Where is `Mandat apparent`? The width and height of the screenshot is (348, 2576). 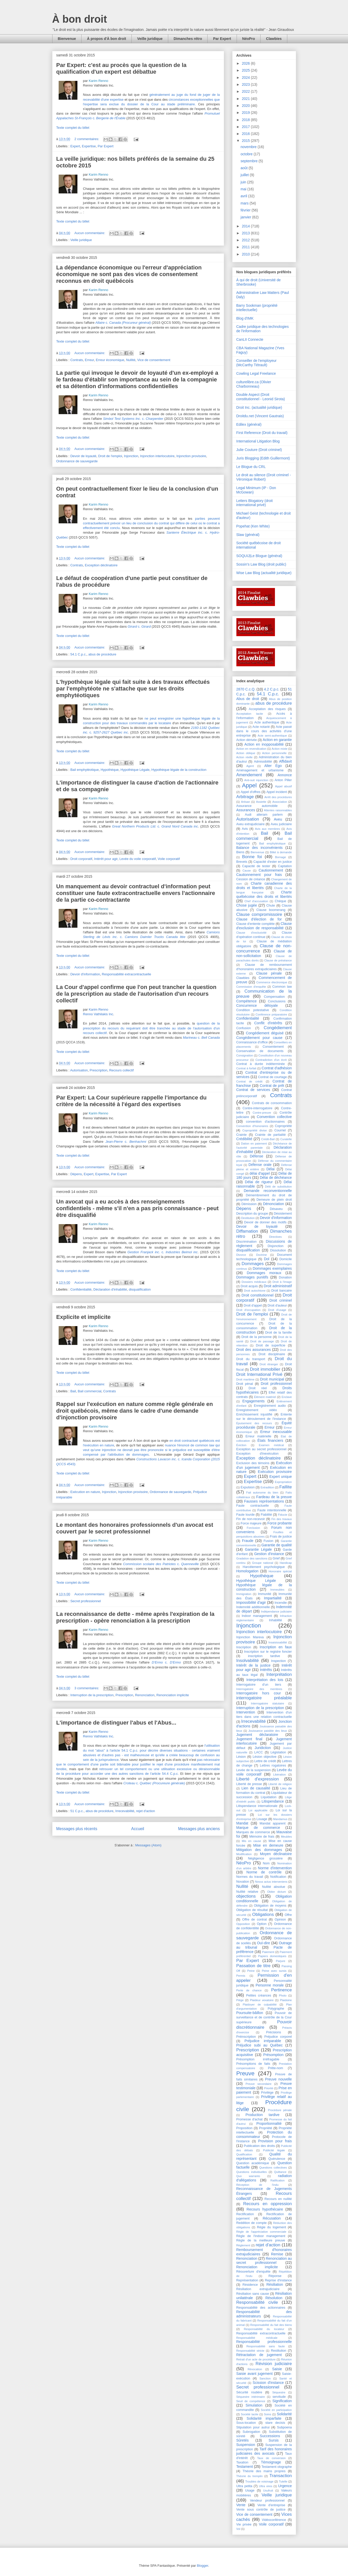 Mandat apparent is located at coordinates (272, 1823).